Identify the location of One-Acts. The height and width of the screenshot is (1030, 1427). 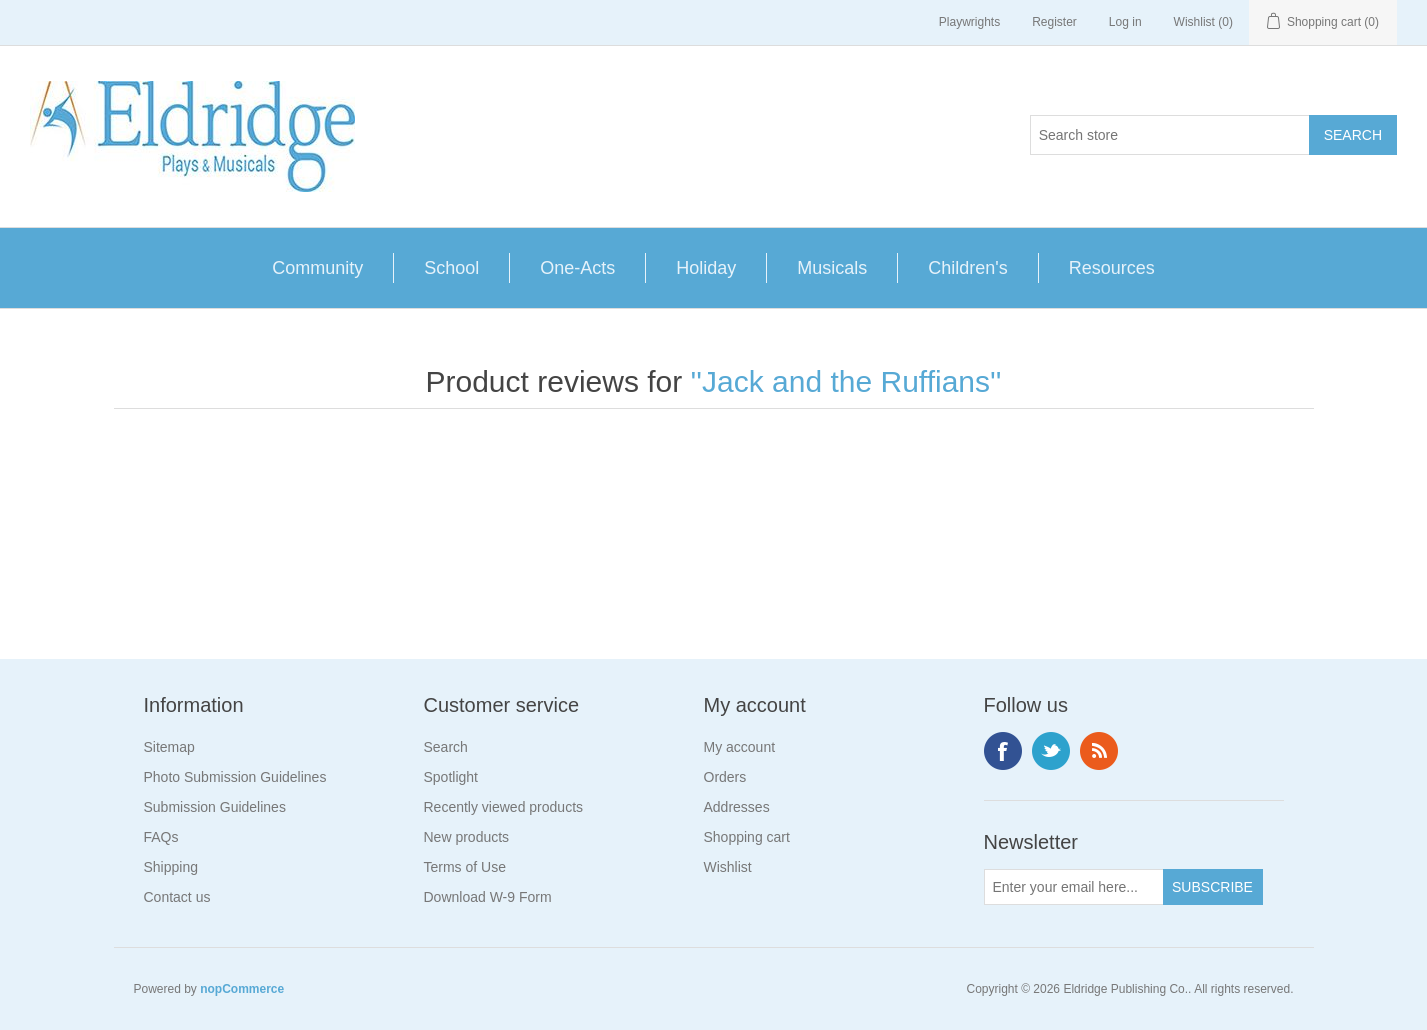
(577, 268).